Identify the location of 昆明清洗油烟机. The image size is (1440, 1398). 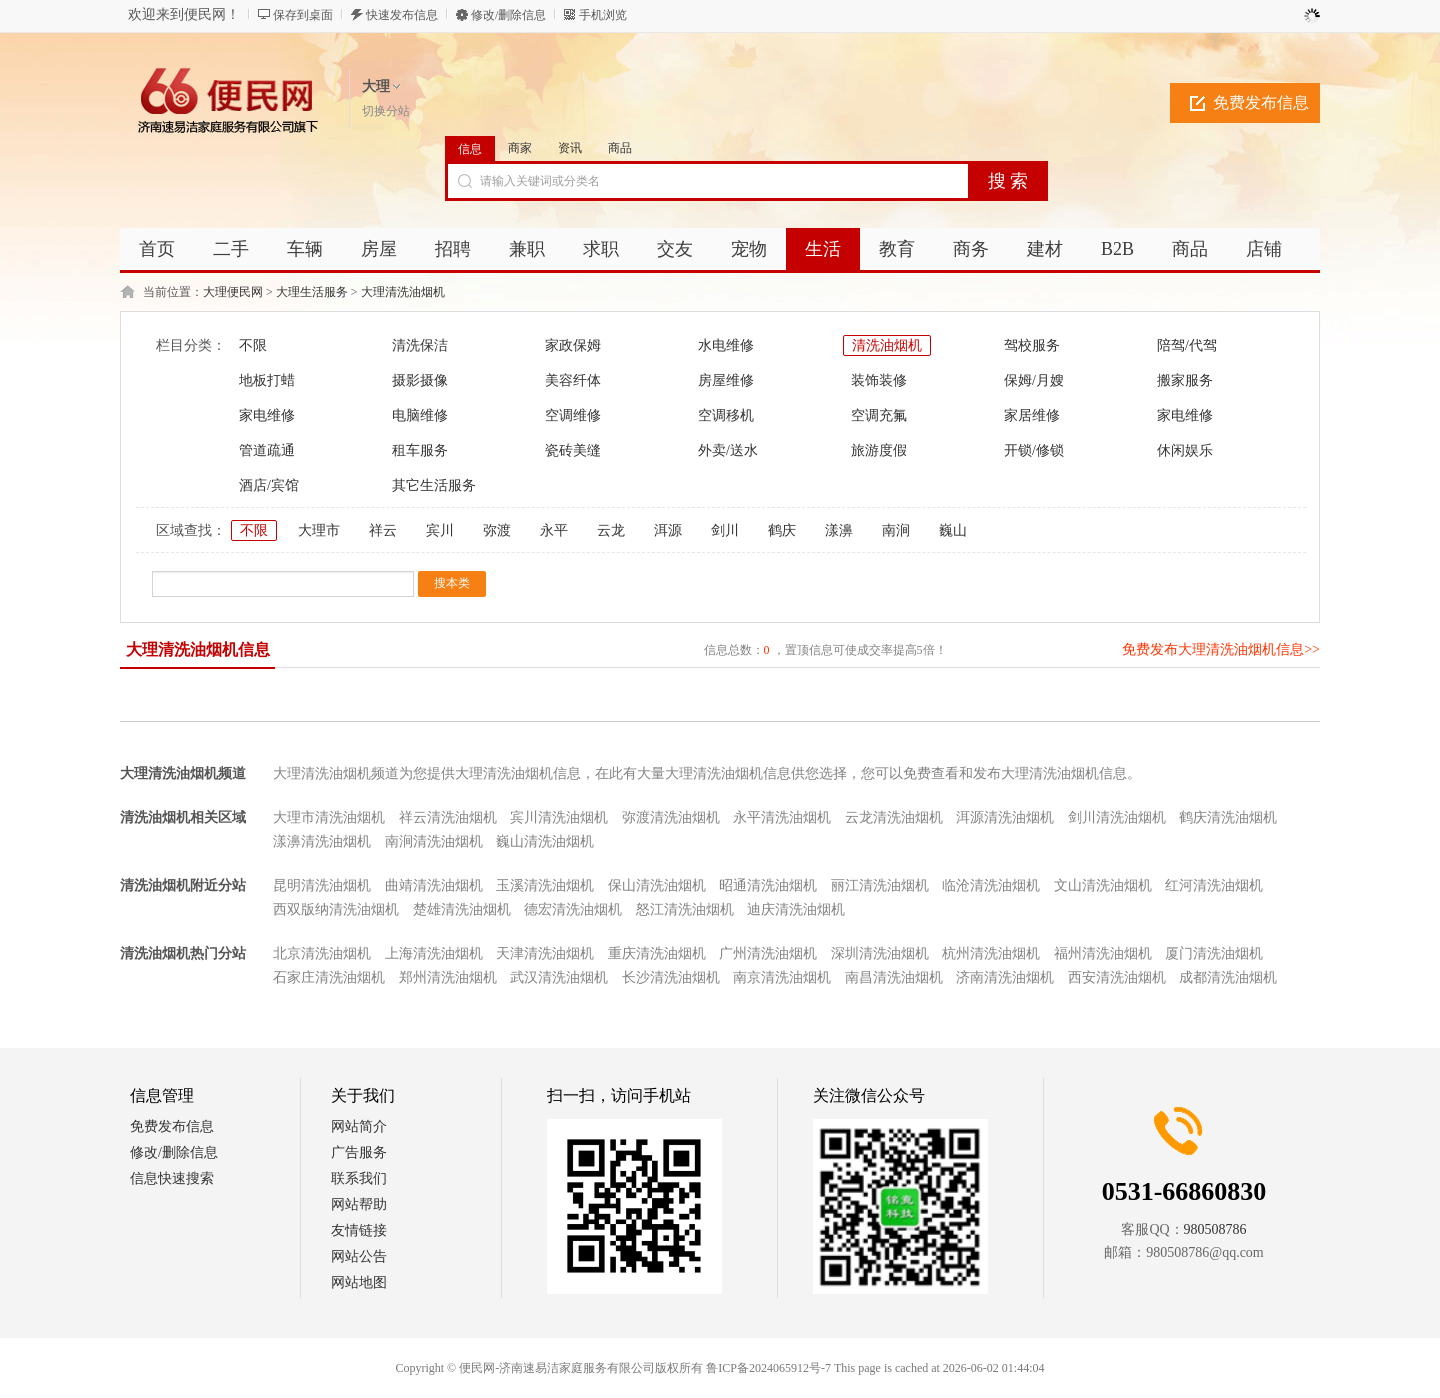
(322, 885).